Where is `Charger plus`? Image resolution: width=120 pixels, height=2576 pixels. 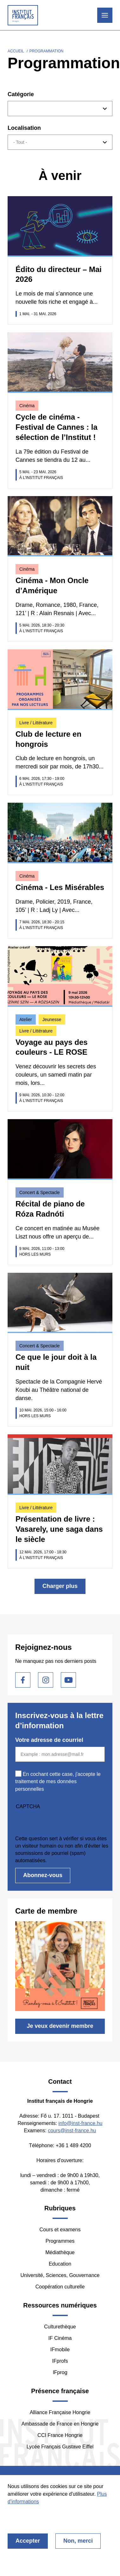
Charger plus is located at coordinates (60, 1586).